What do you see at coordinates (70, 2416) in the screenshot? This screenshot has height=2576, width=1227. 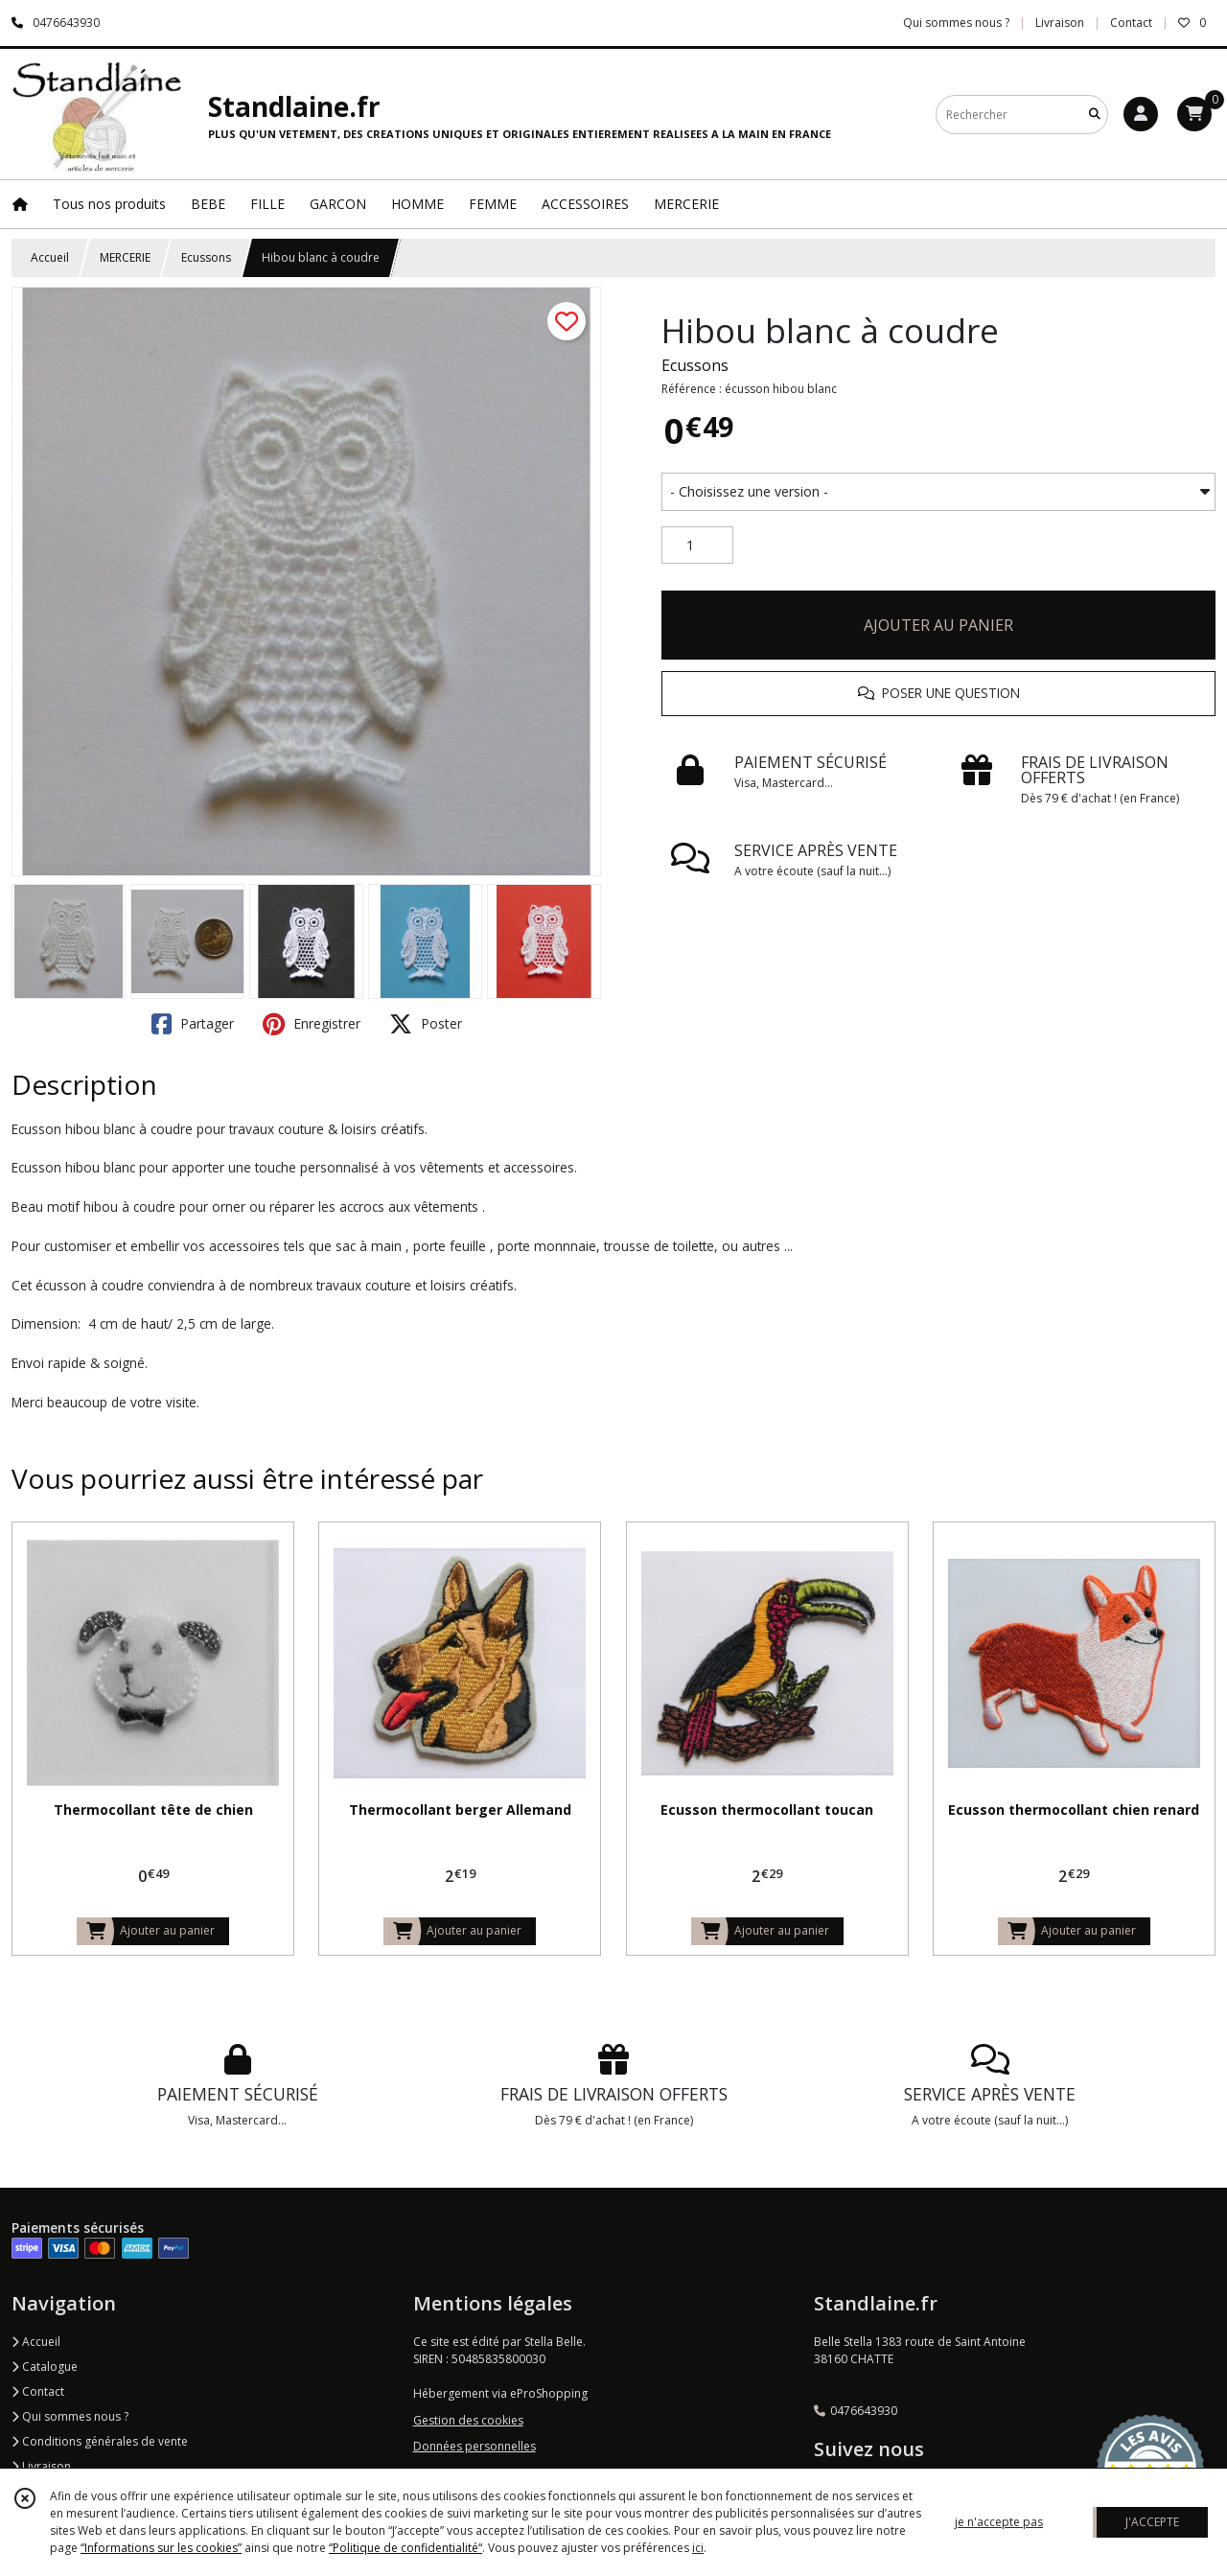 I see `Qui sommes nous ?` at bounding box center [70, 2416].